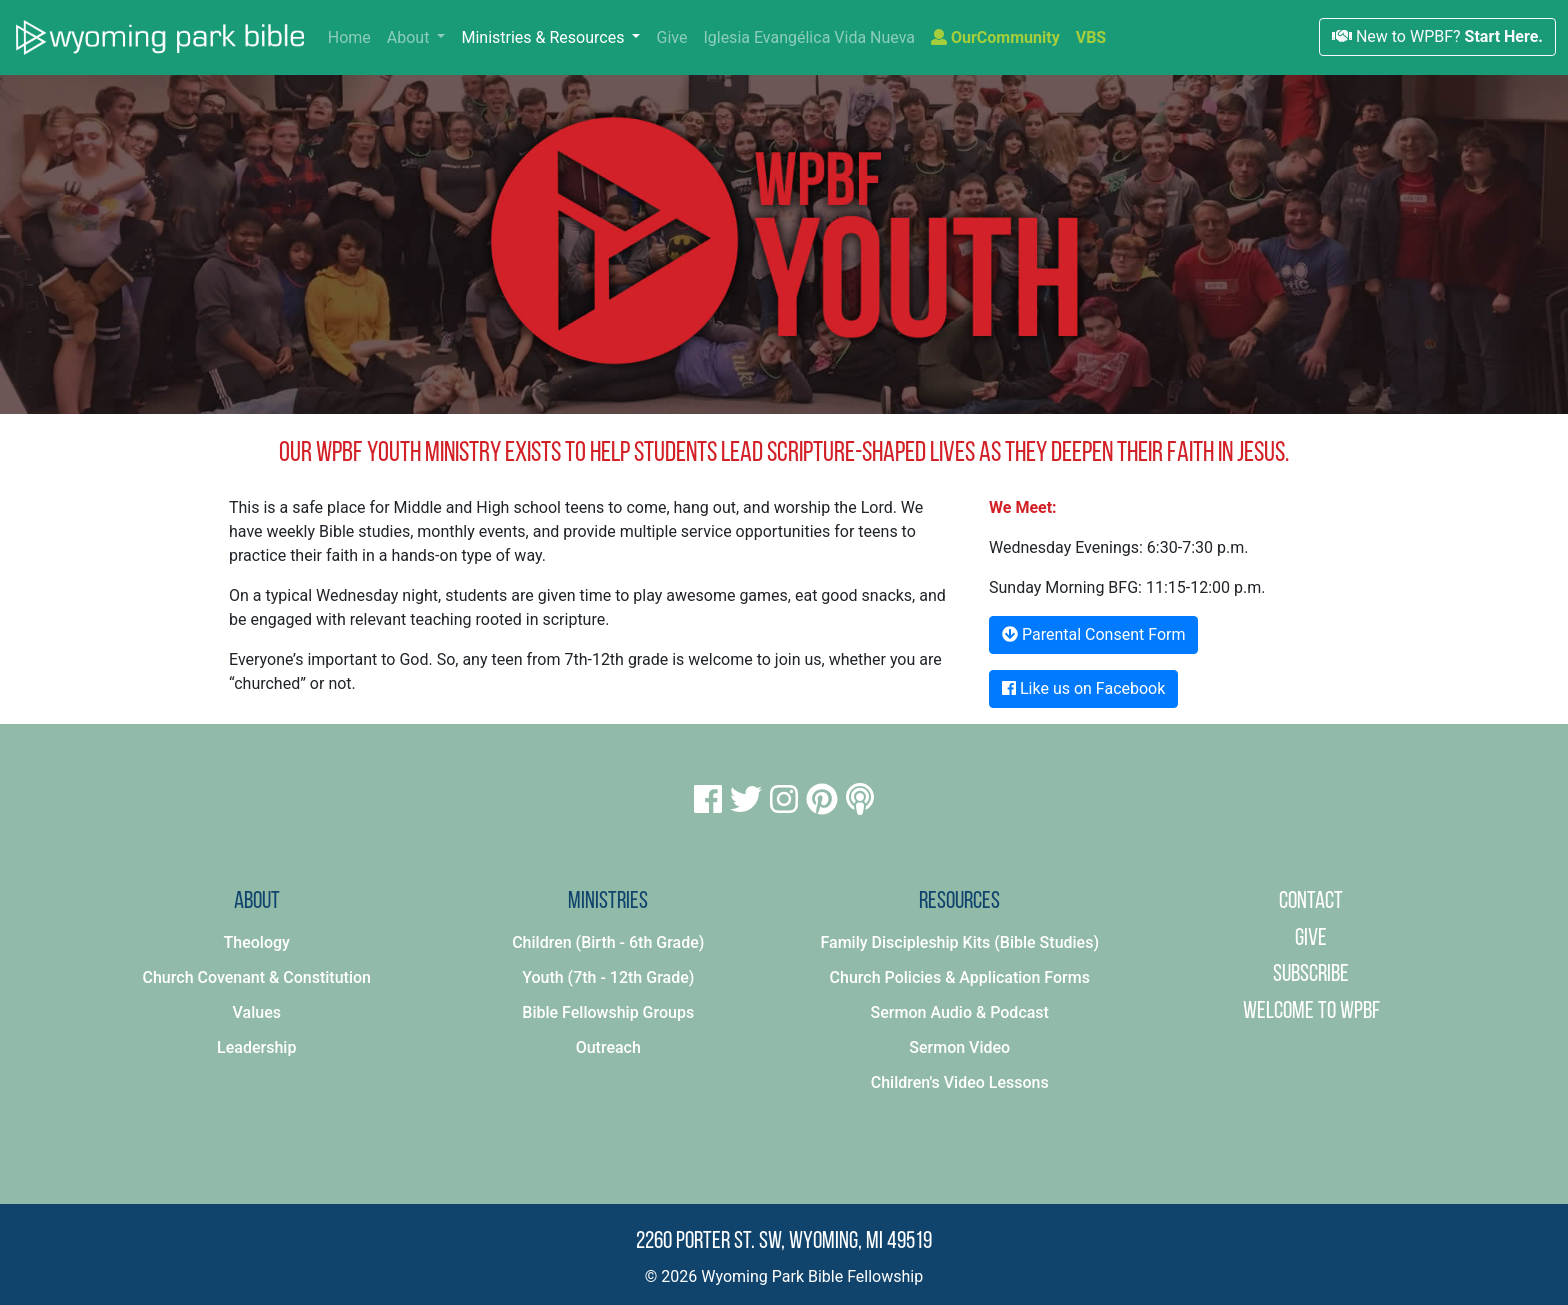  Describe the element at coordinates (959, 1047) in the screenshot. I see `Sermon Video` at that location.